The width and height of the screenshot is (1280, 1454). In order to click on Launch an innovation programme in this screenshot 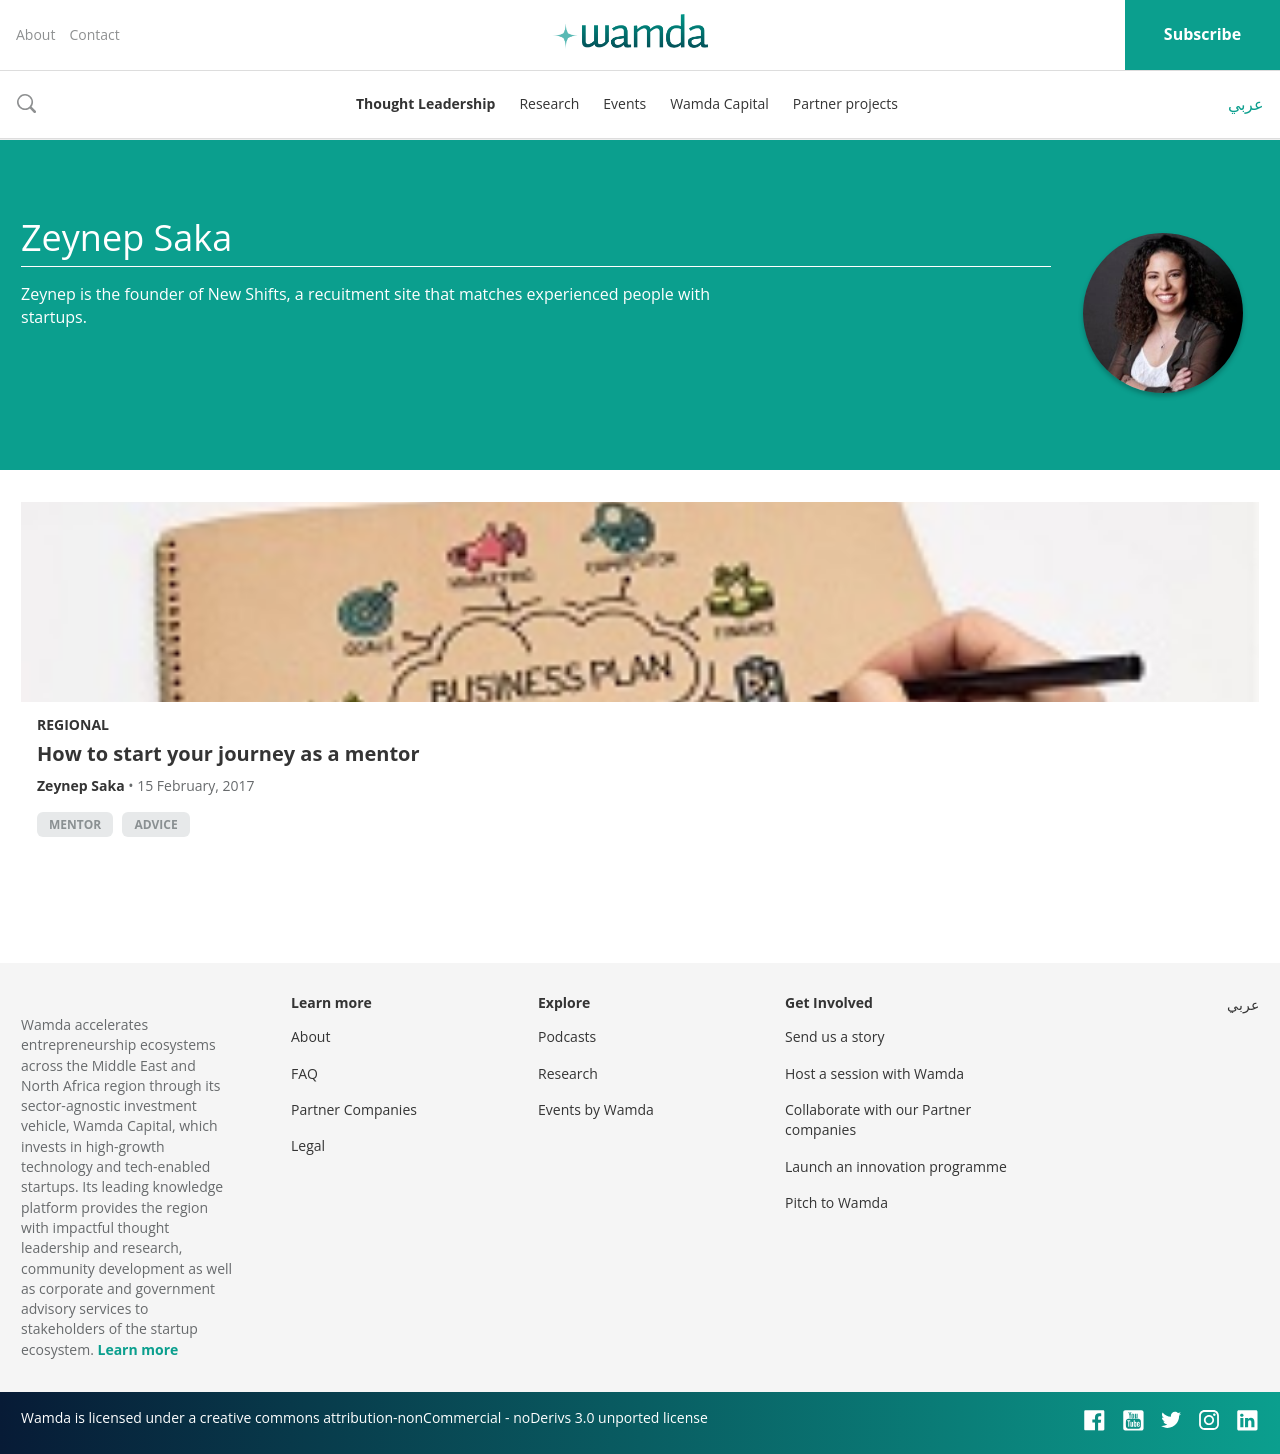, I will do `click(896, 1166)`.